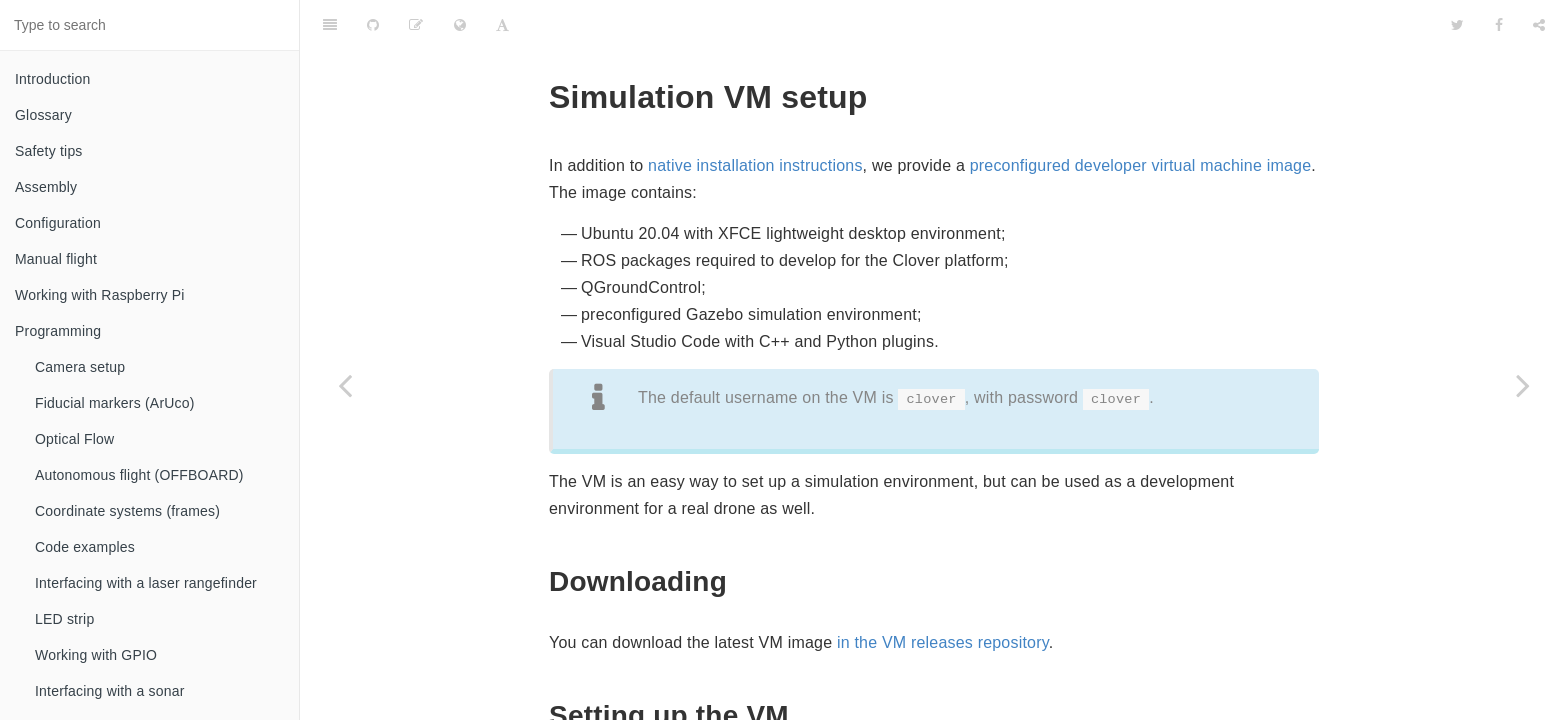 The height and width of the screenshot is (720, 1568). Describe the element at coordinates (85, 547) in the screenshot. I see `Code examples` at that location.